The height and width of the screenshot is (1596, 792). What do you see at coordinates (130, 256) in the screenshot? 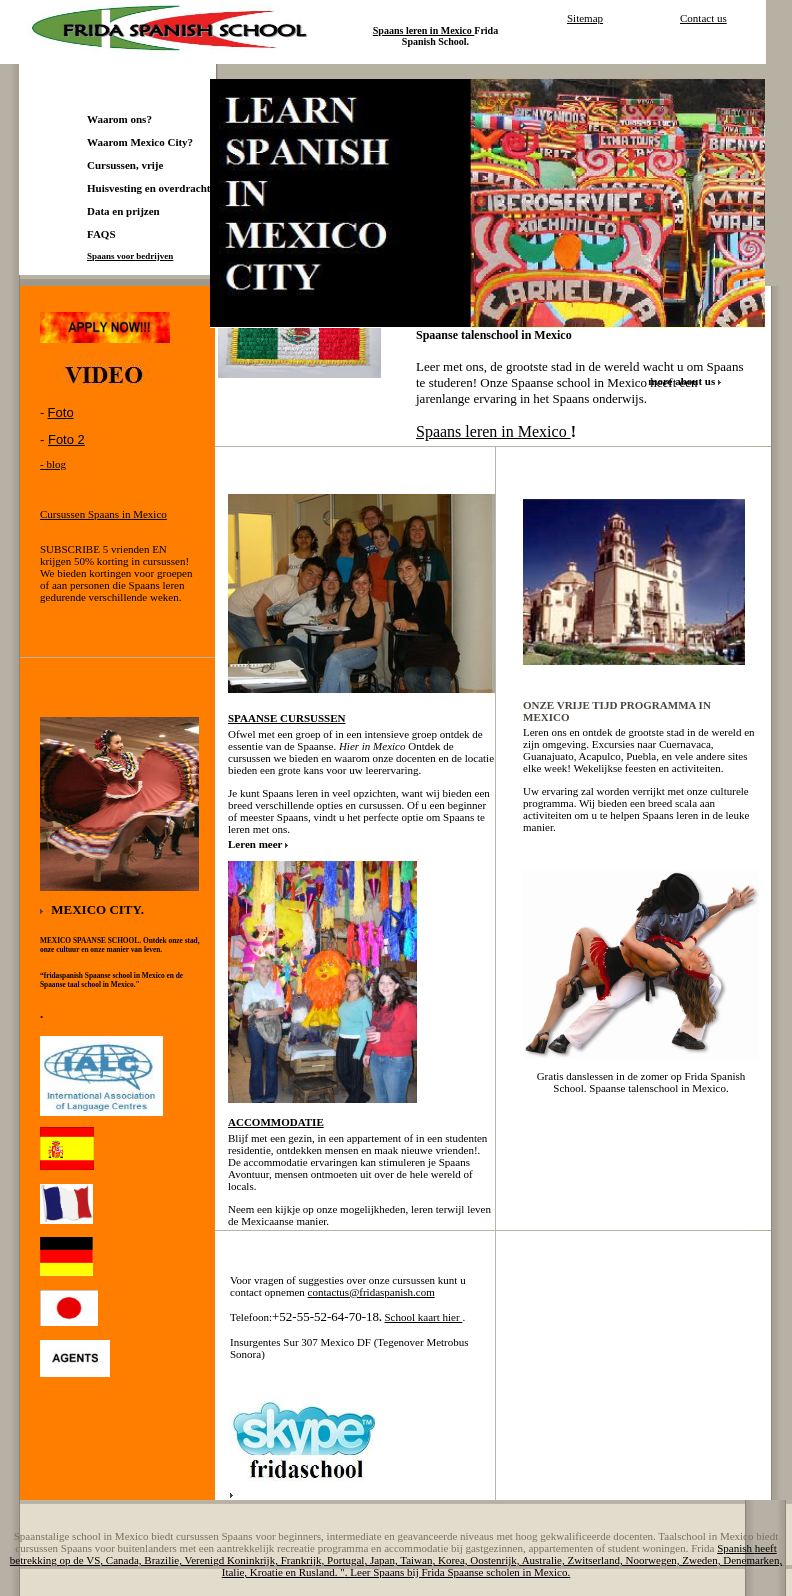
I see `Spaans voor bedrijven` at bounding box center [130, 256].